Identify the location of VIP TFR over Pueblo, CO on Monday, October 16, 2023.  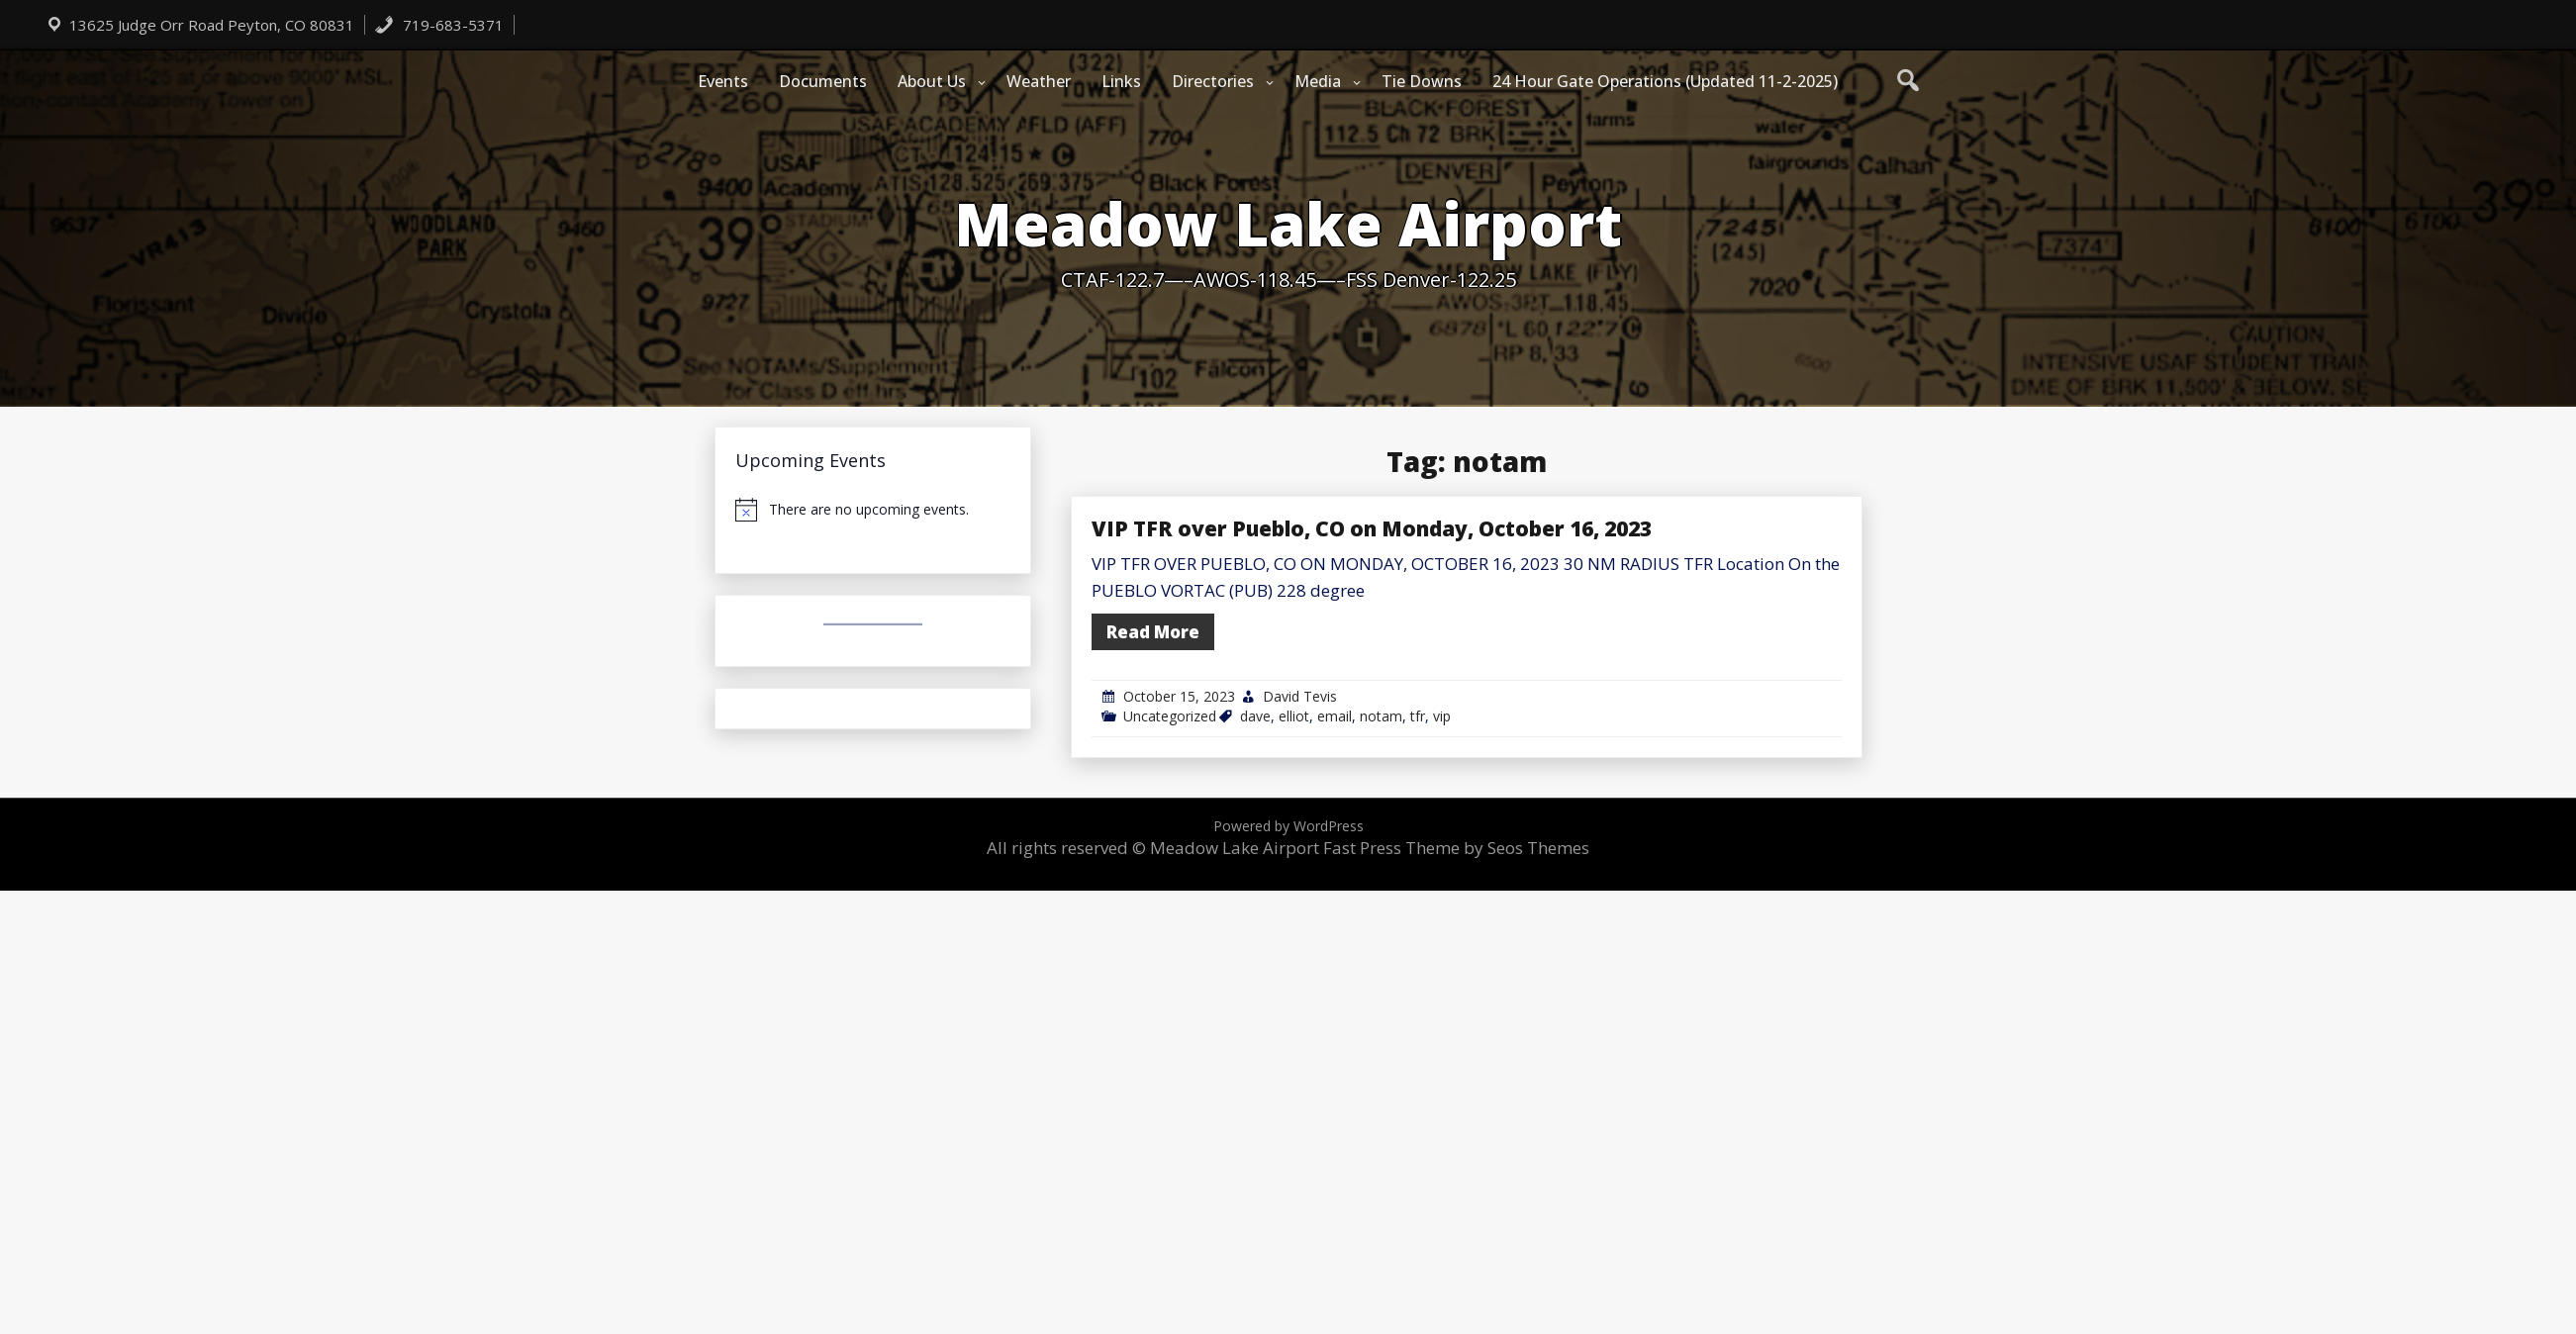
(1372, 528).